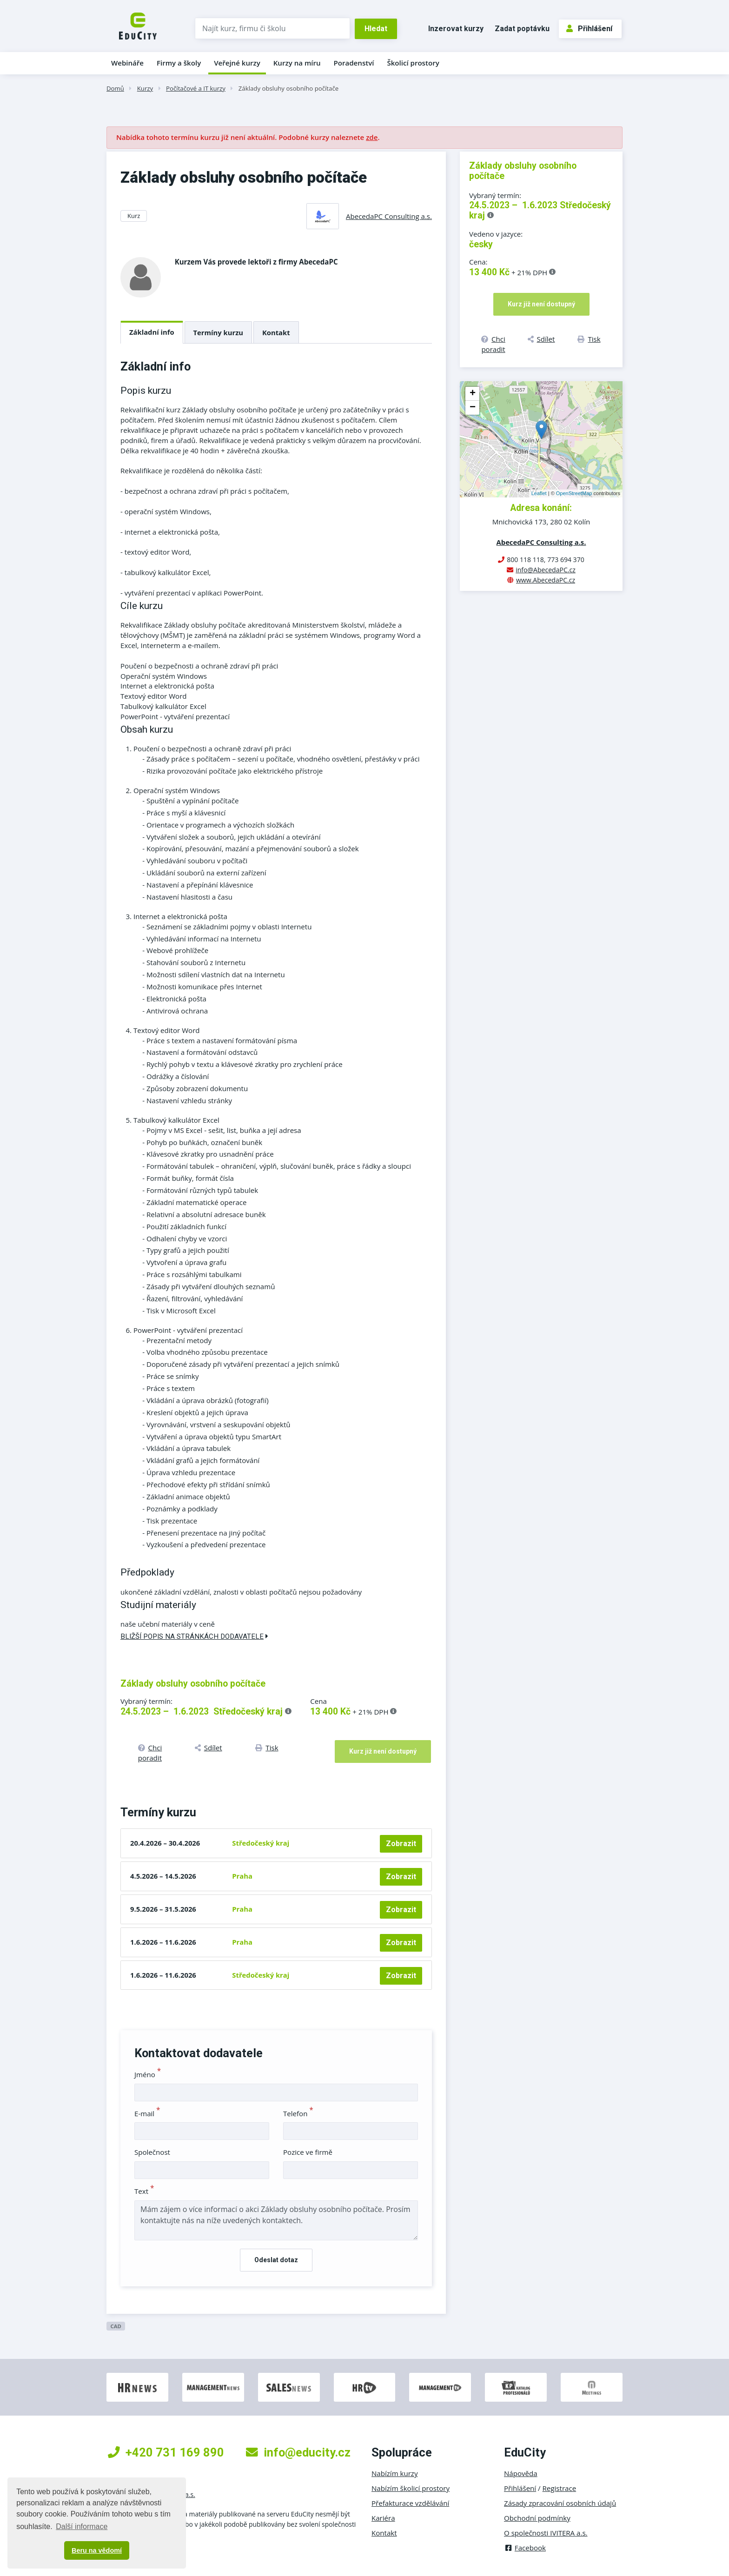  What do you see at coordinates (394, 2473) in the screenshot?
I see `Nabízím kurzy` at bounding box center [394, 2473].